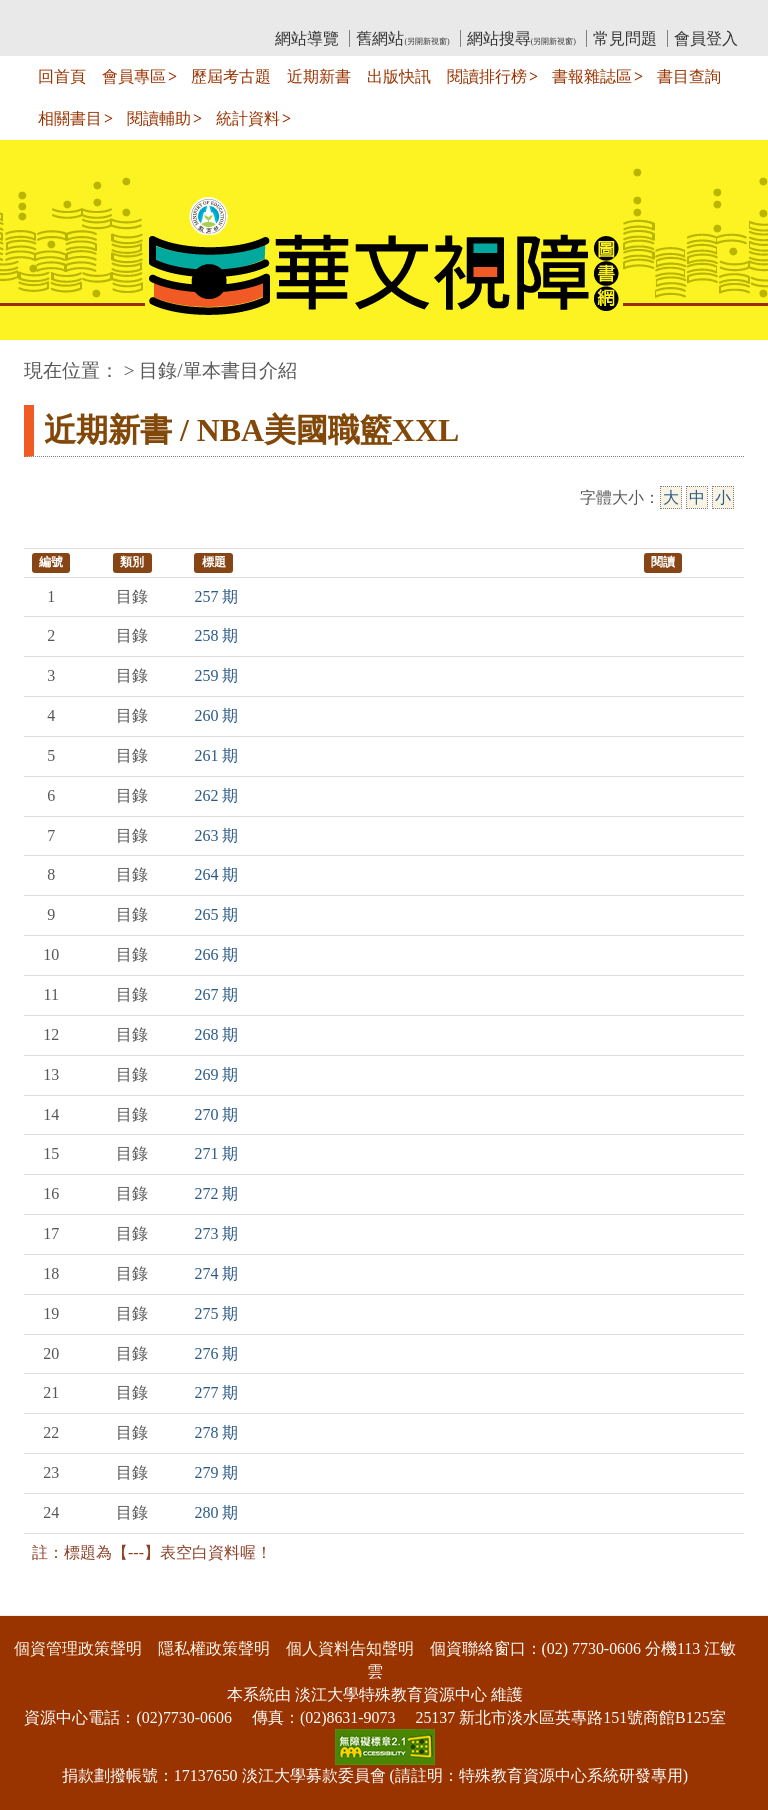 The image size is (768, 1810). I want to click on 會員專區, so click(134, 76).